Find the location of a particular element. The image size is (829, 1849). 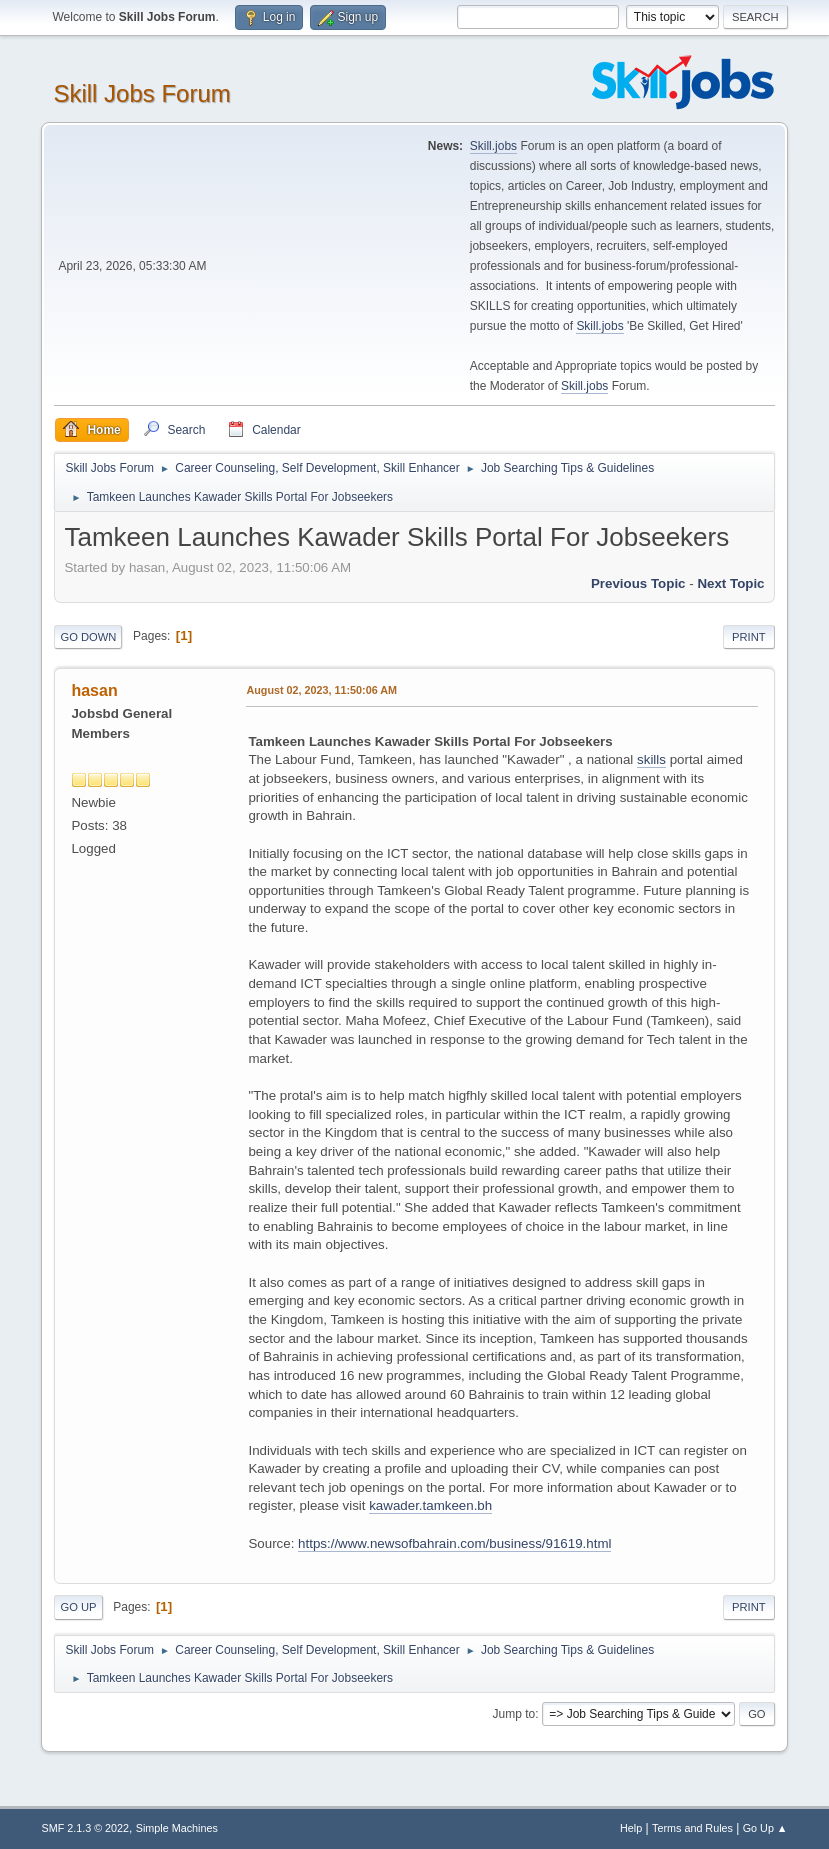

Jump to is located at coordinates (514, 1714).